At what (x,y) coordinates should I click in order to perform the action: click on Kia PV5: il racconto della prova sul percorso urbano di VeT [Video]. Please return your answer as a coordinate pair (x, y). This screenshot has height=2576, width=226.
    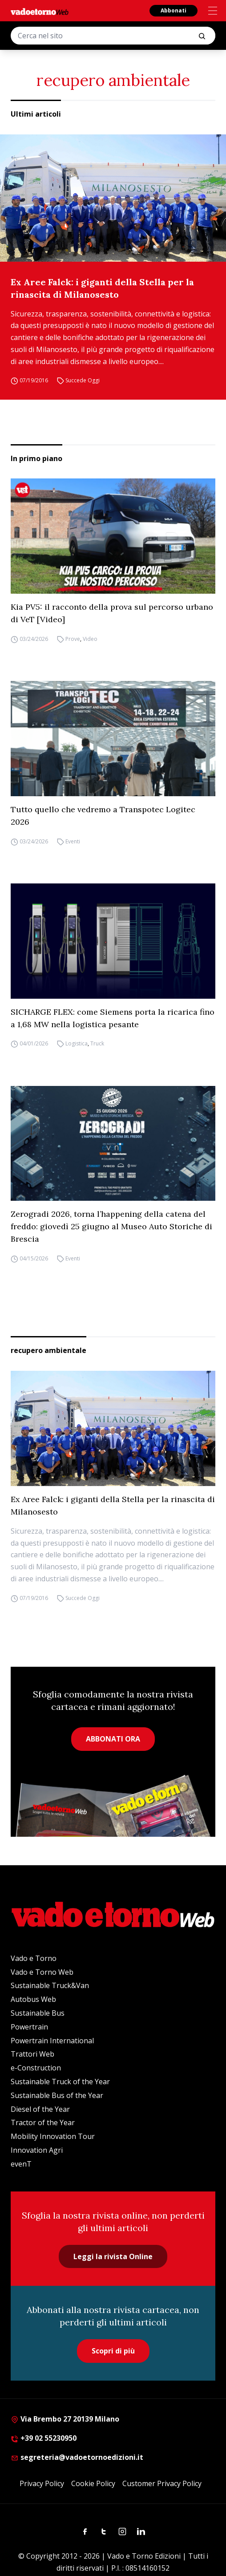
    Looking at the image, I should click on (112, 613).